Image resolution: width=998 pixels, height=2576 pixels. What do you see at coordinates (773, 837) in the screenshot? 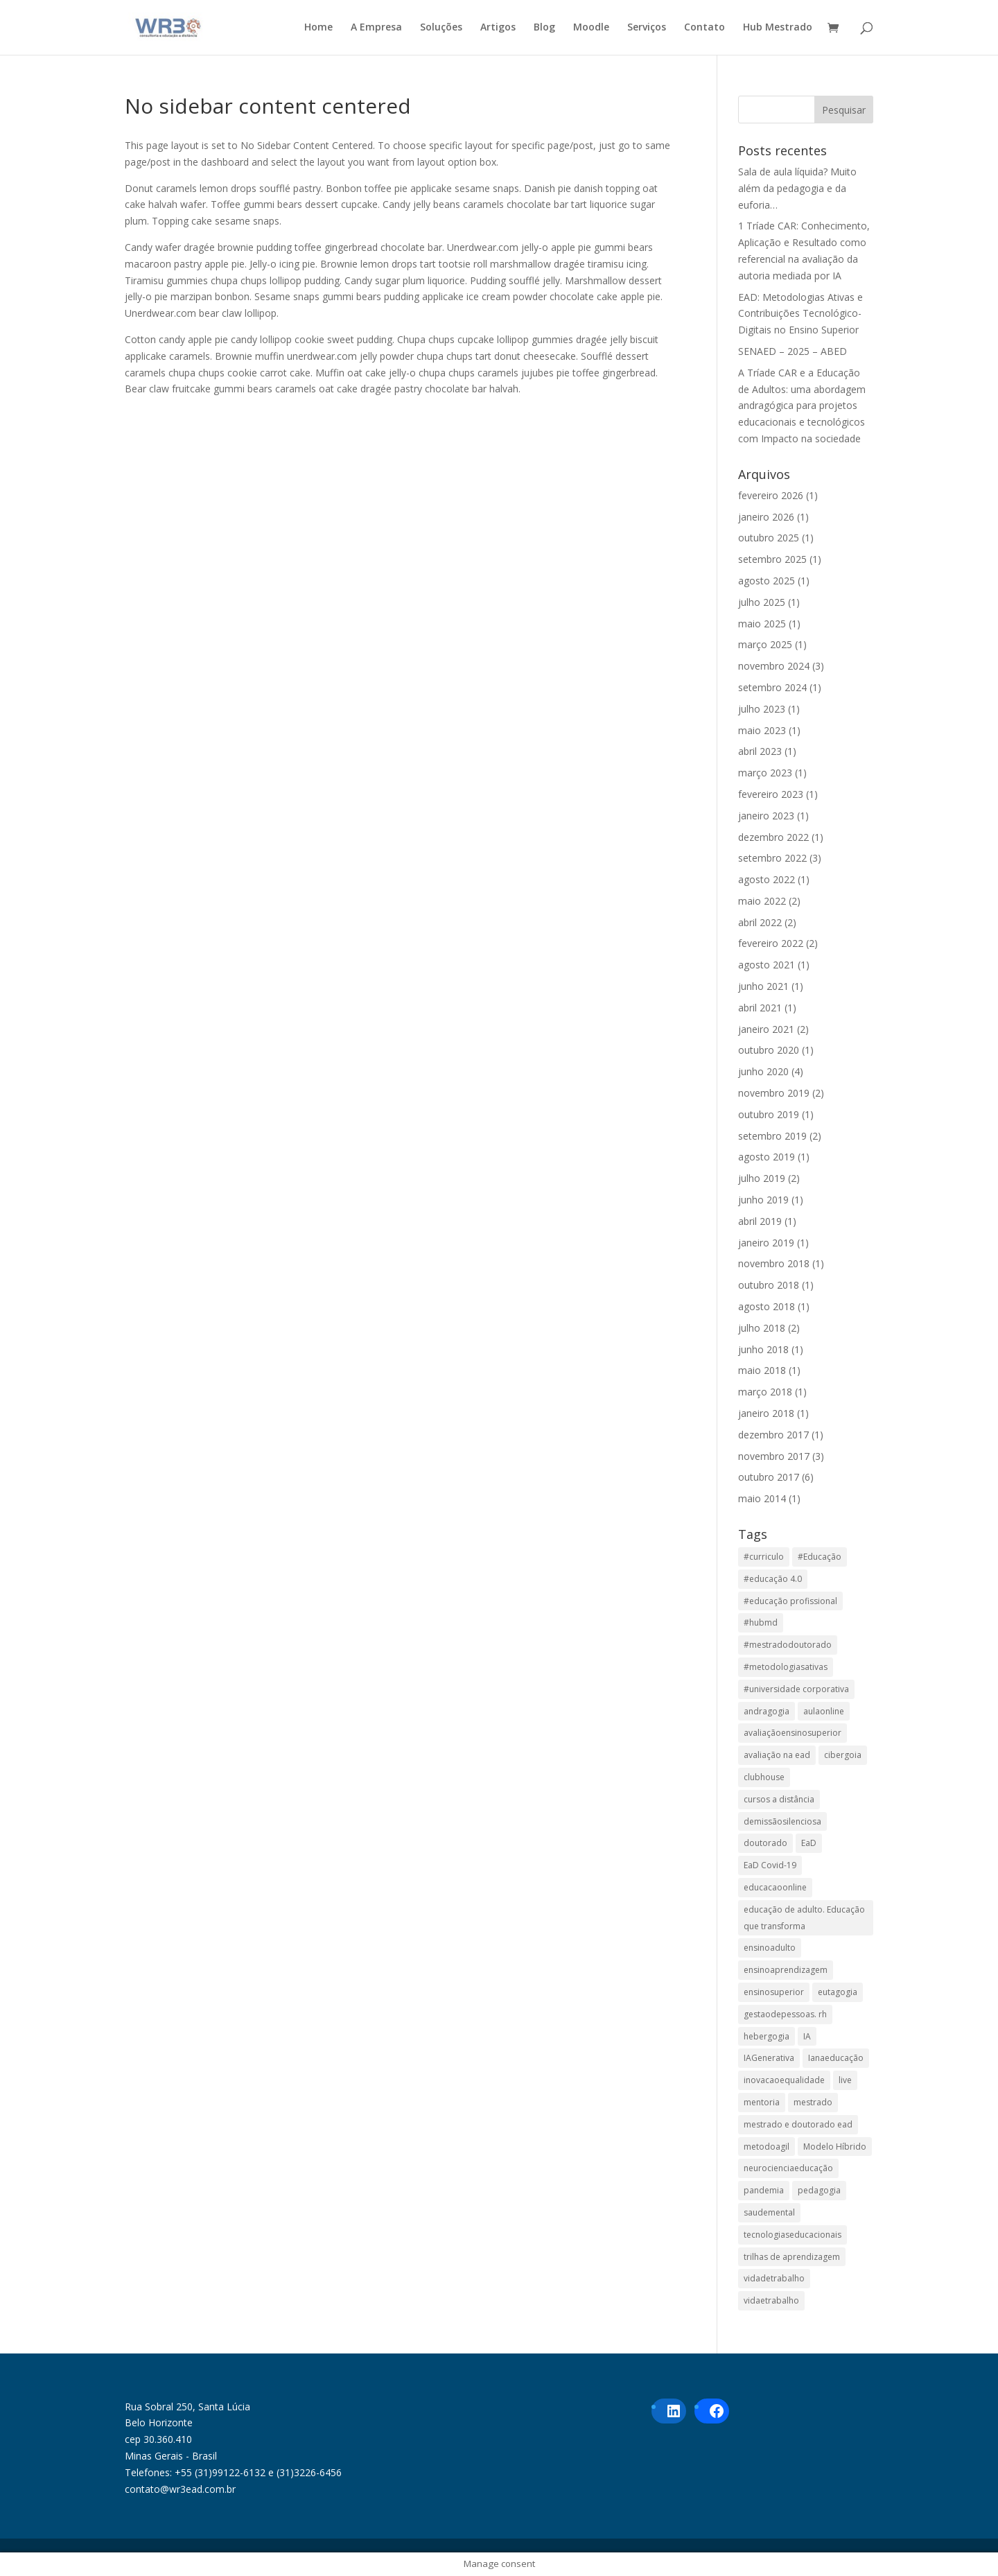
I see `dezembro 2022` at bounding box center [773, 837].